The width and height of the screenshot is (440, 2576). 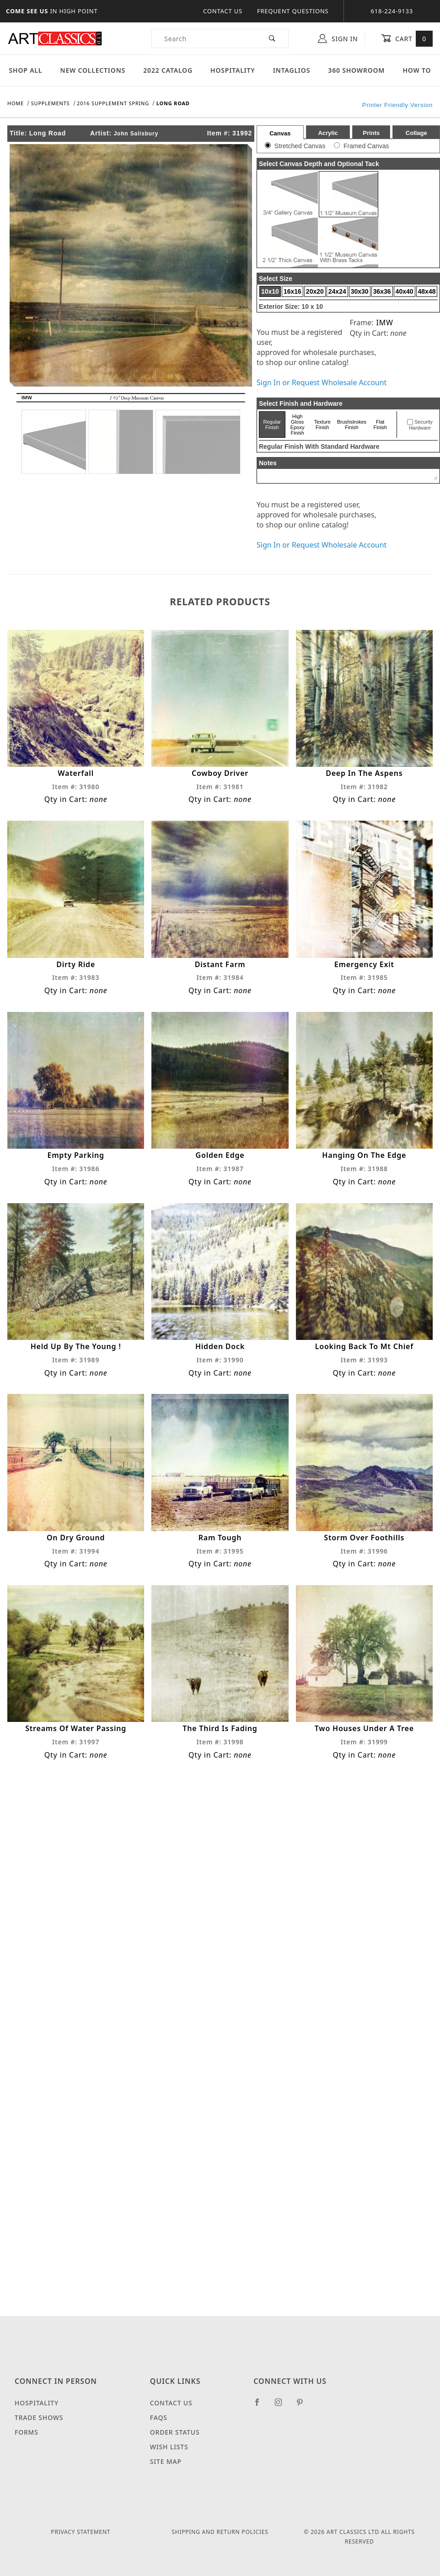 What do you see at coordinates (322, 424) in the screenshot?
I see `Texture Finish` at bounding box center [322, 424].